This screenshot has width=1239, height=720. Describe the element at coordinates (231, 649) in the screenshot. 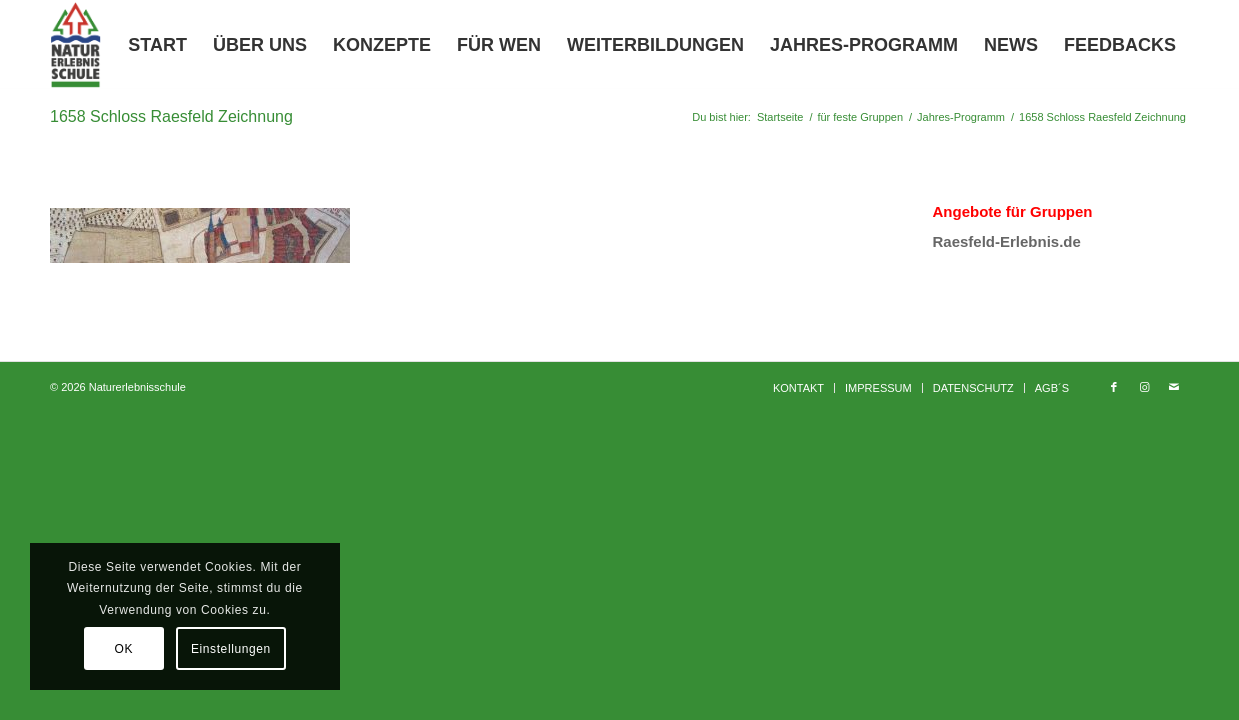

I see `Einstellungen` at that location.